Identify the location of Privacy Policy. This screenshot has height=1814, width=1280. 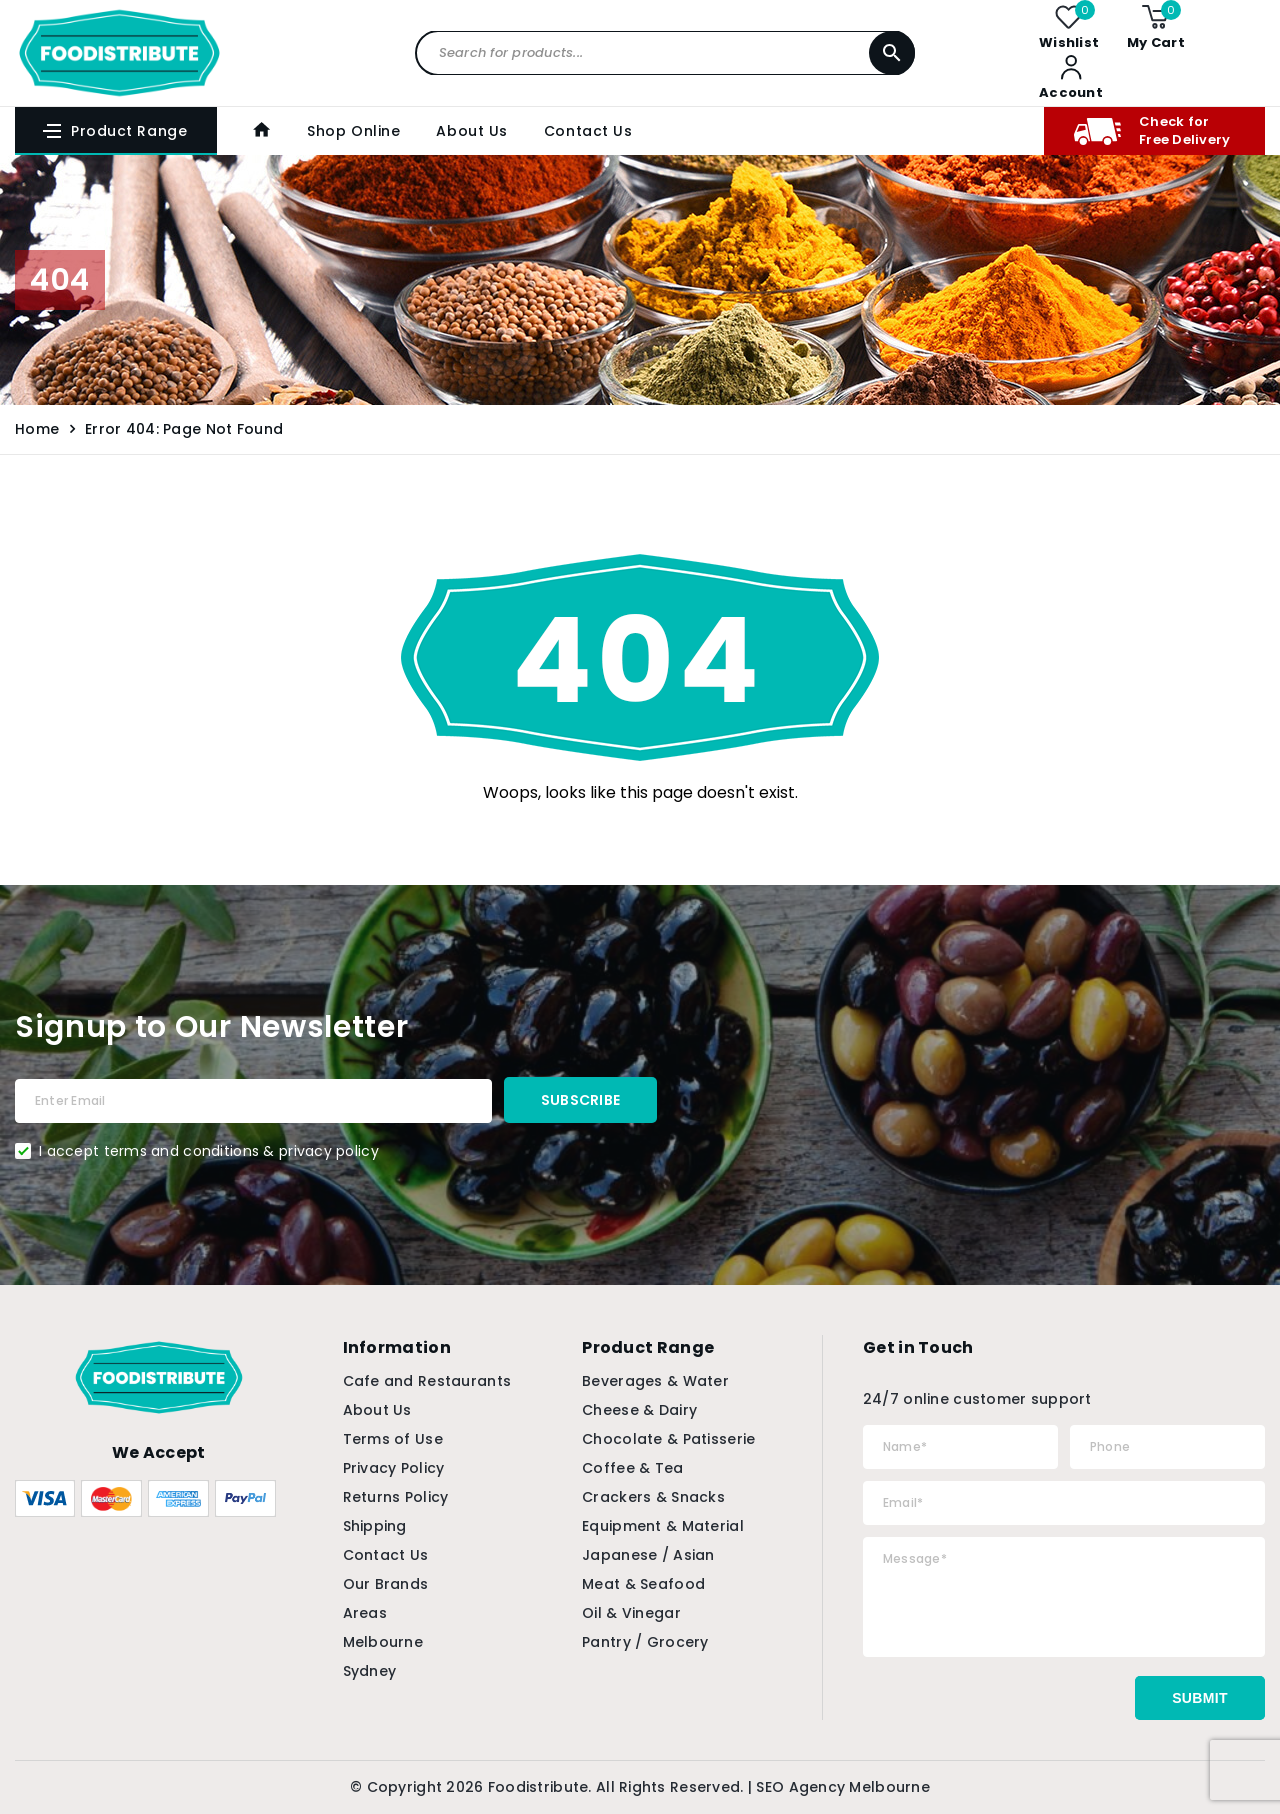
(394, 1468).